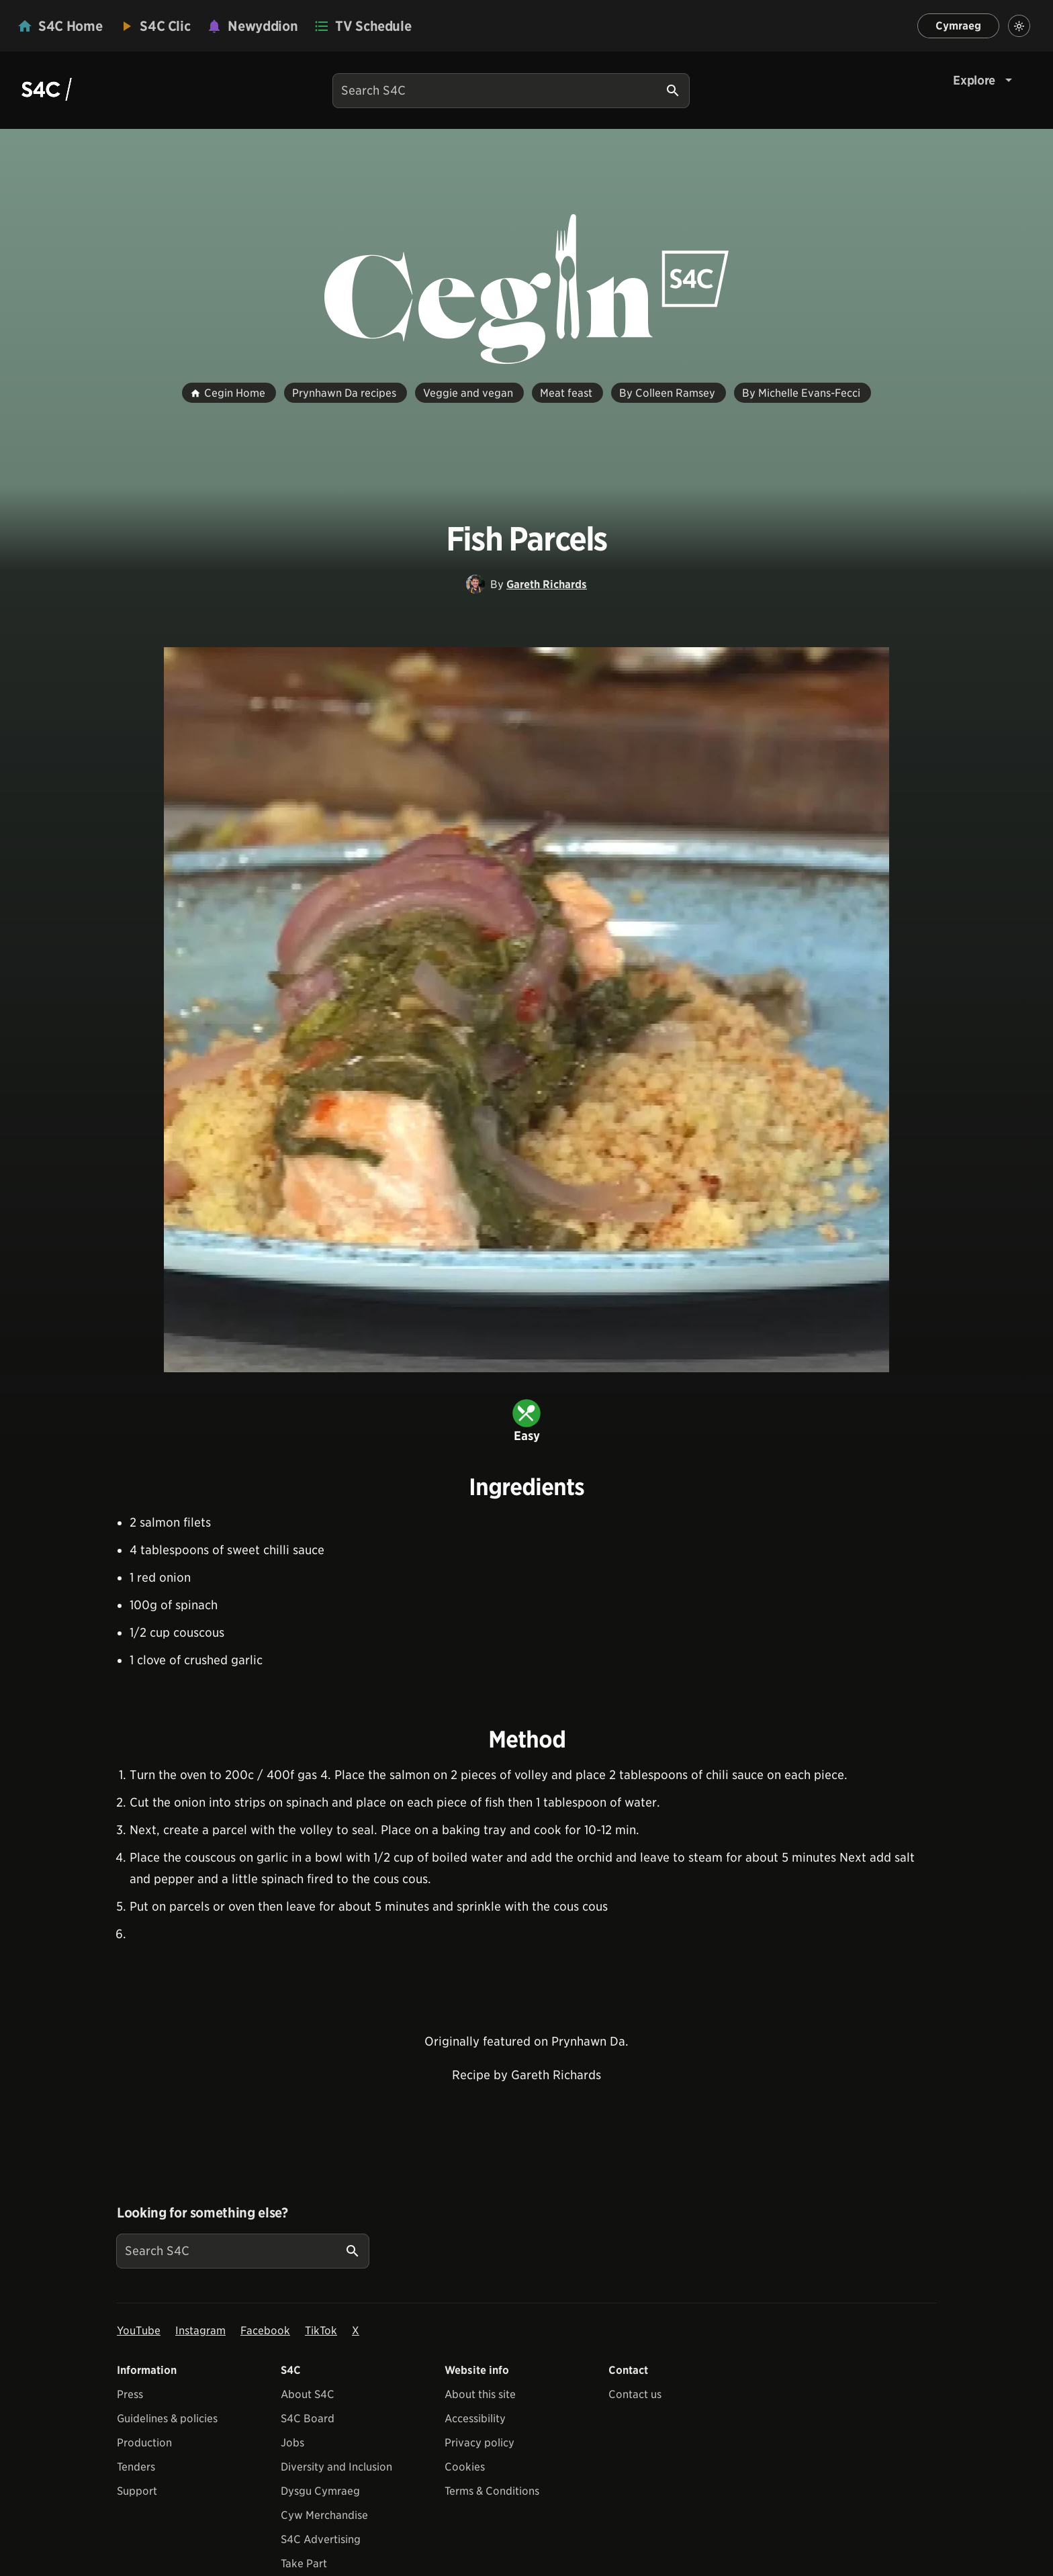 This screenshot has height=2576, width=1053. I want to click on About this site, so click(480, 2394).